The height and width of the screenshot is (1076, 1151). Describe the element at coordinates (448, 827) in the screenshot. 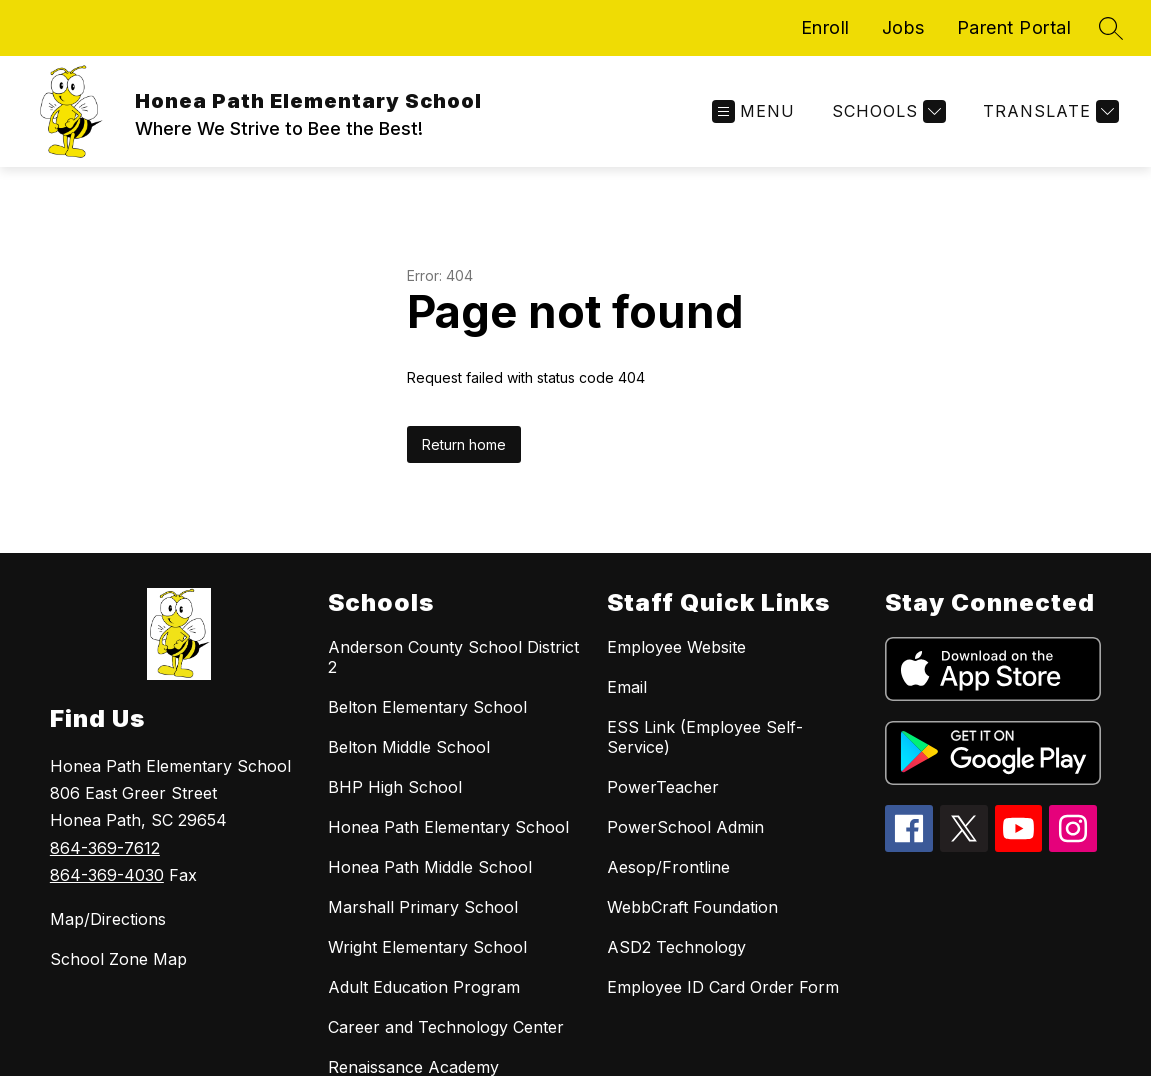

I see `Honea Path Elementary School` at that location.